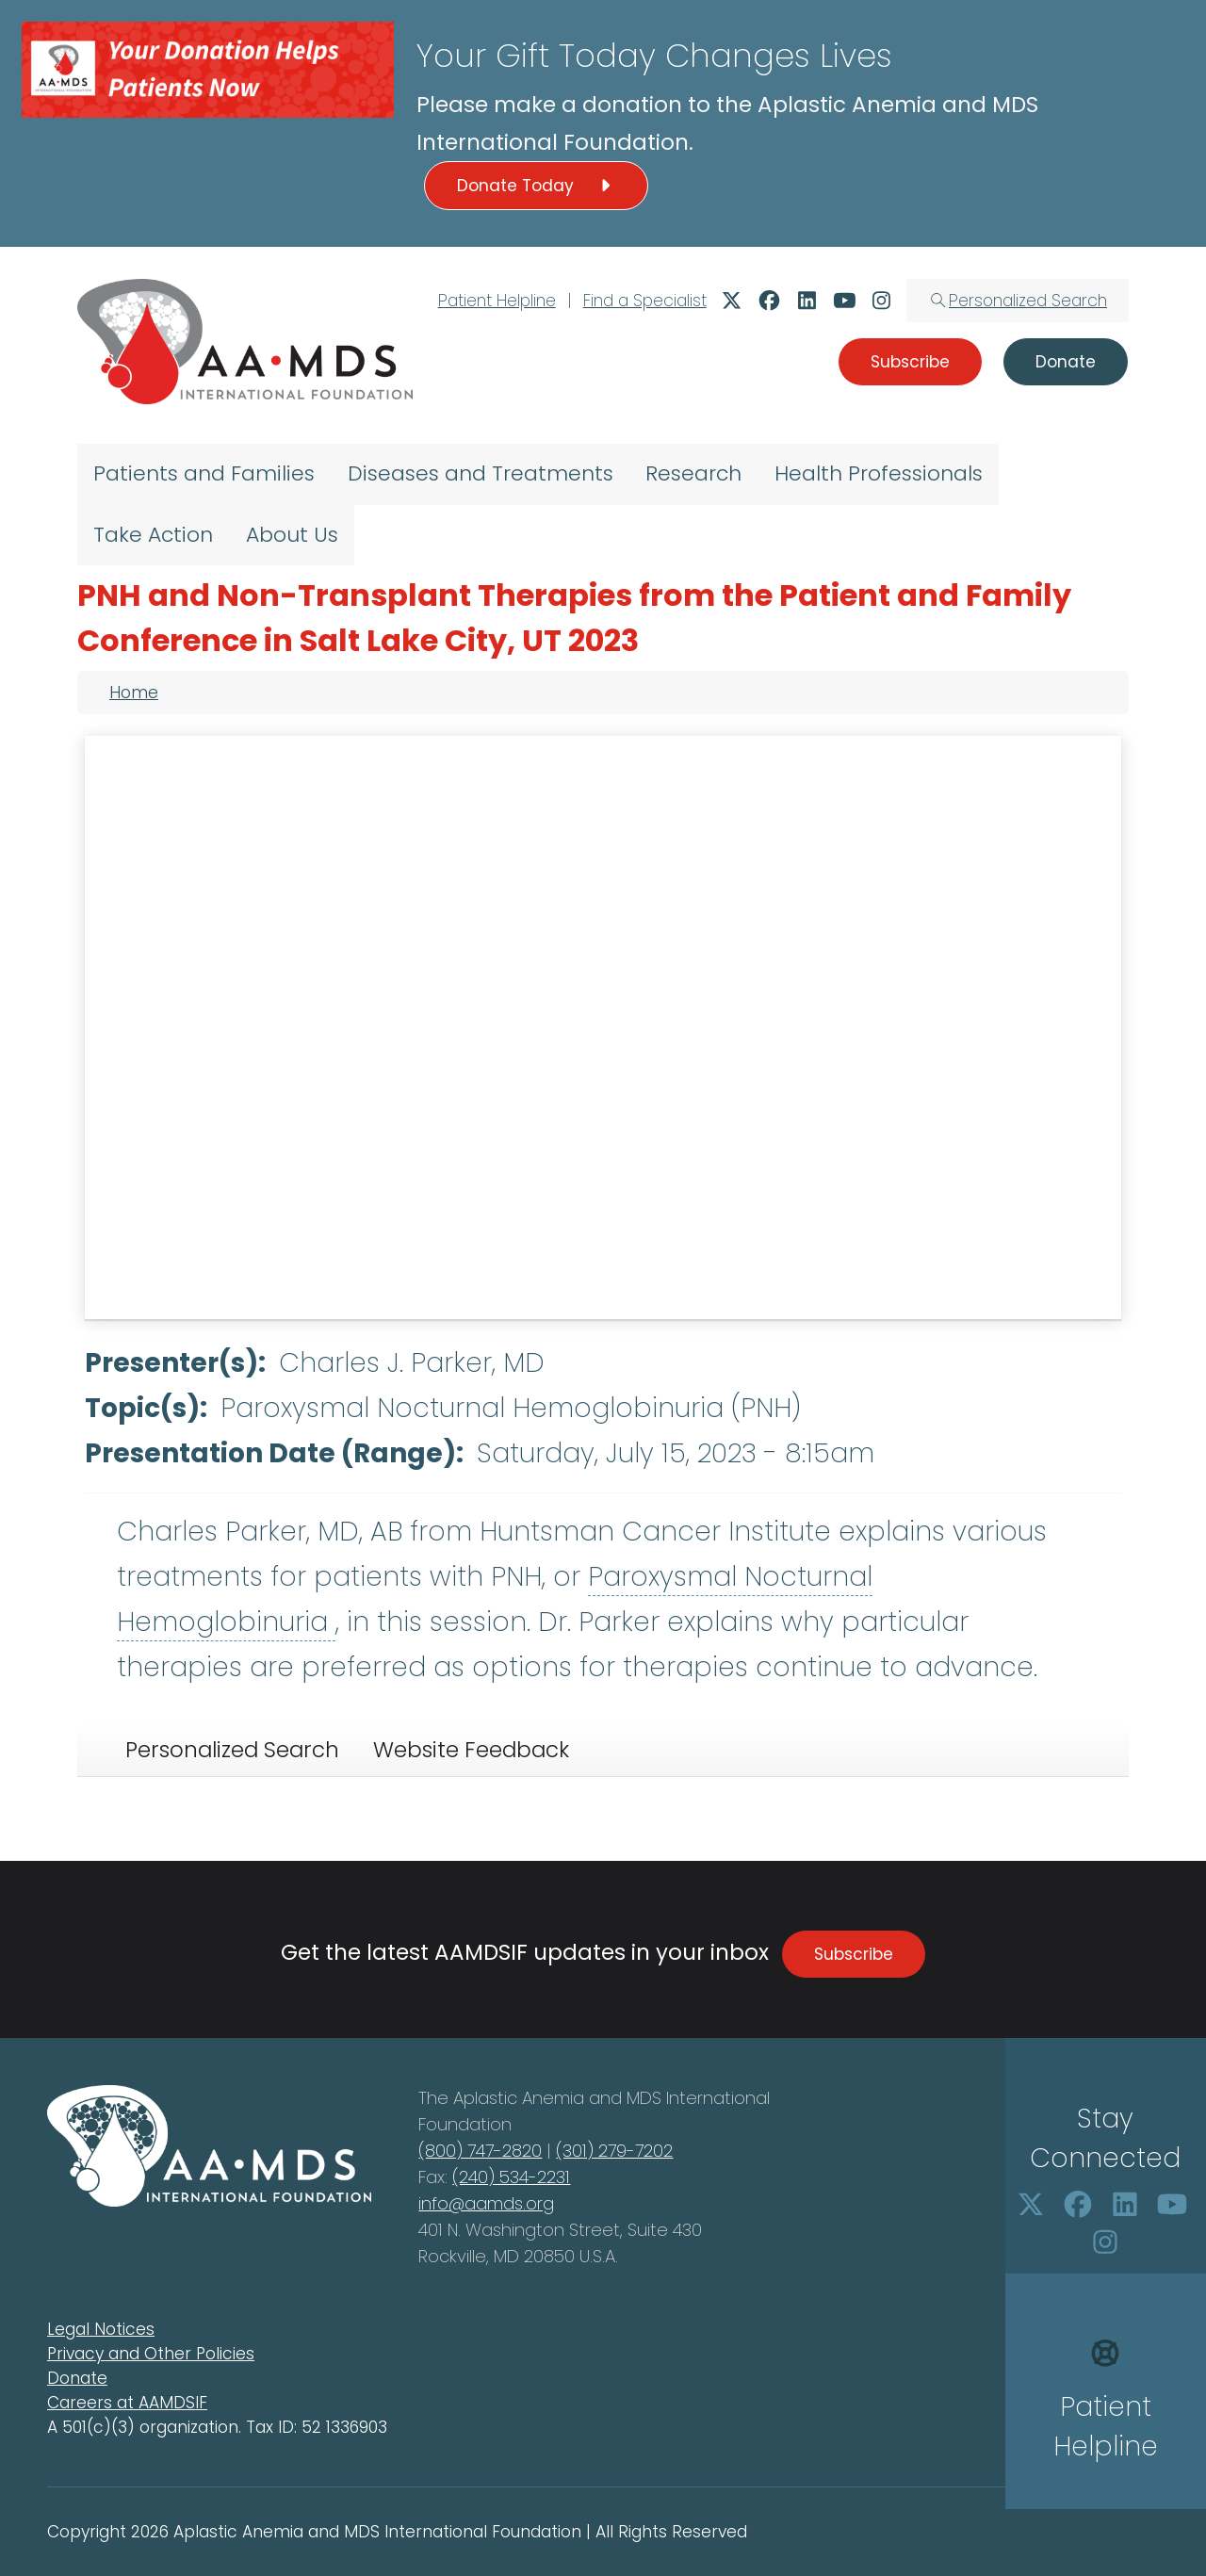 This screenshot has width=1206, height=2576. What do you see at coordinates (77, 2378) in the screenshot?
I see `Donate` at bounding box center [77, 2378].